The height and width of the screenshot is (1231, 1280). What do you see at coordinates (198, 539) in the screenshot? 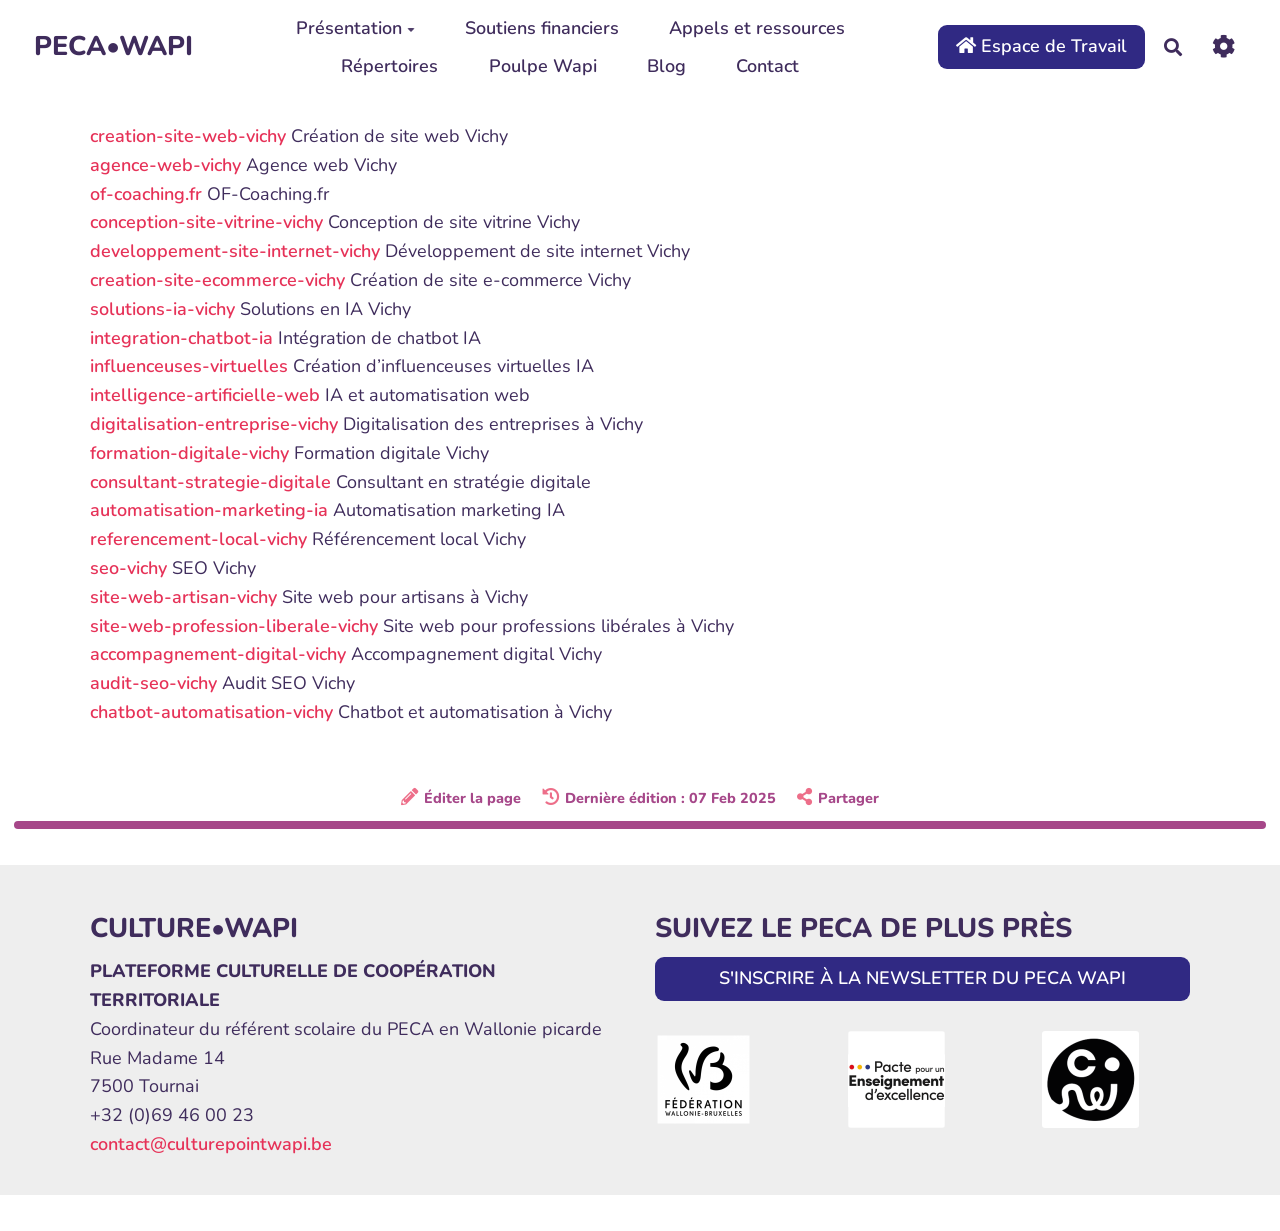
I see `referencement-local-vichy` at bounding box center [198, 539].